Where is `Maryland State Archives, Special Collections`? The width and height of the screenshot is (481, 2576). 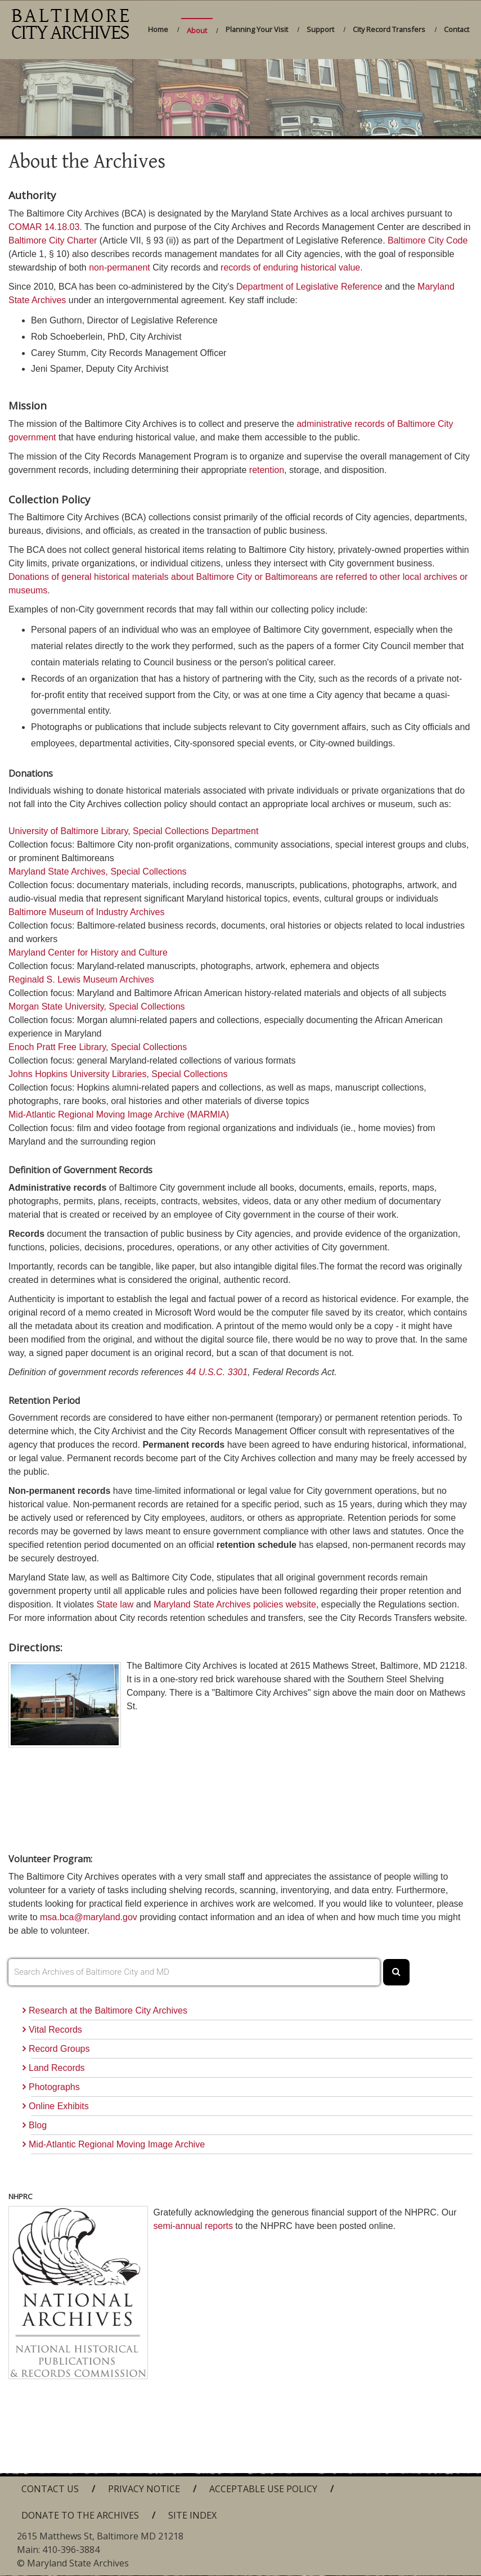
Maryland State Archives, Special Collections is located at coordinates (97, 871).